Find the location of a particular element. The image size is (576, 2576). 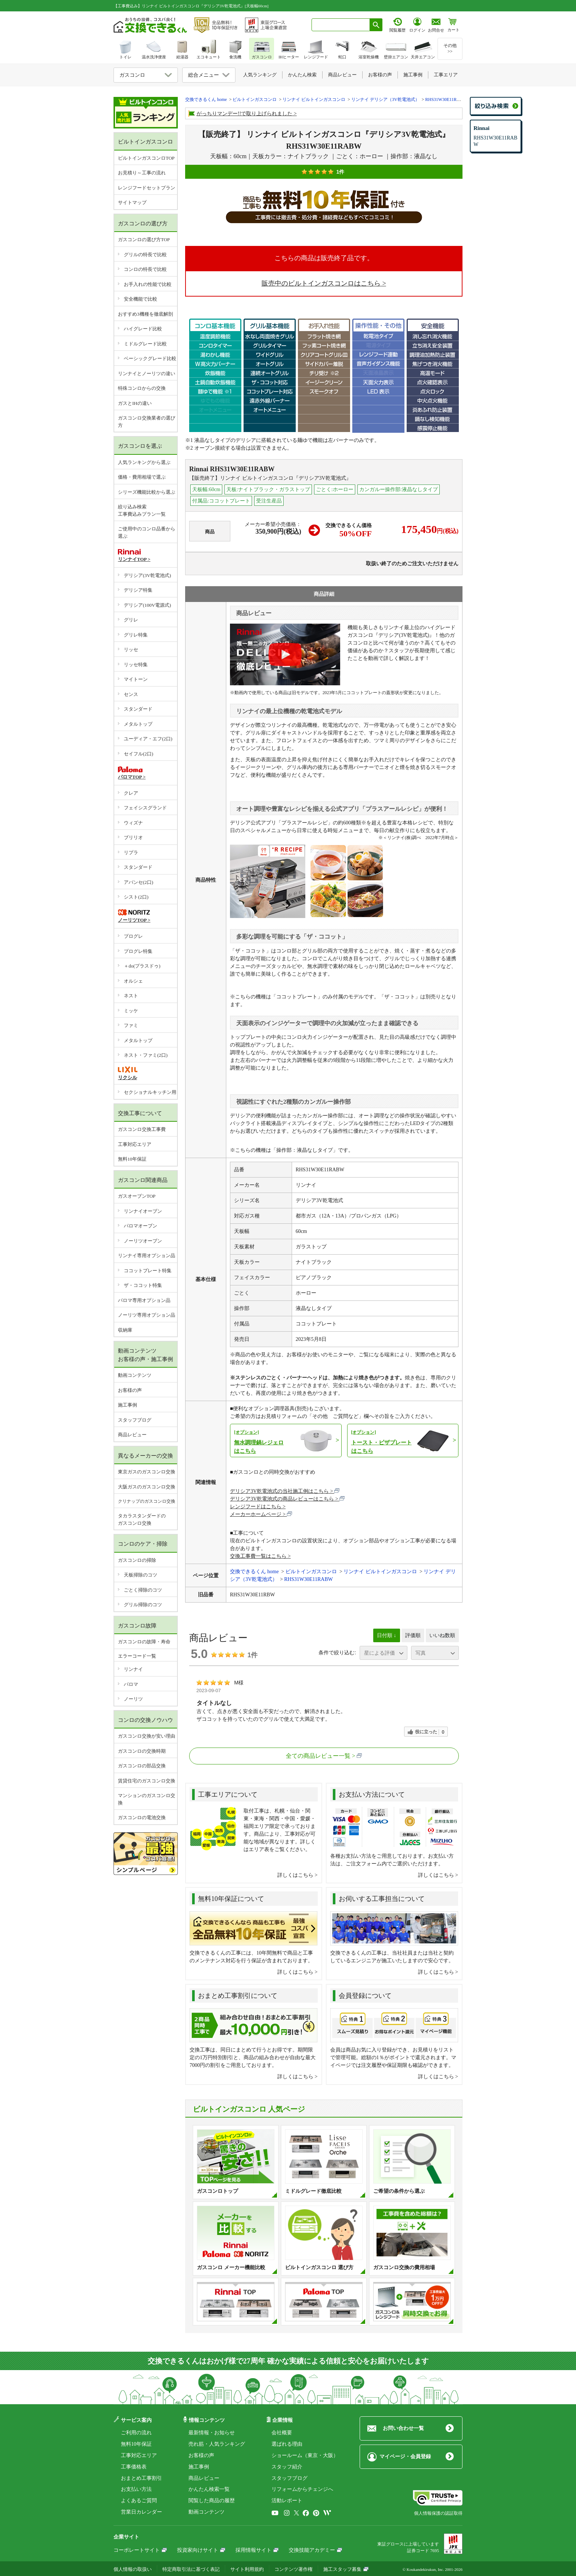

グリルの特長で比較 is located at coordinates (145, 254).